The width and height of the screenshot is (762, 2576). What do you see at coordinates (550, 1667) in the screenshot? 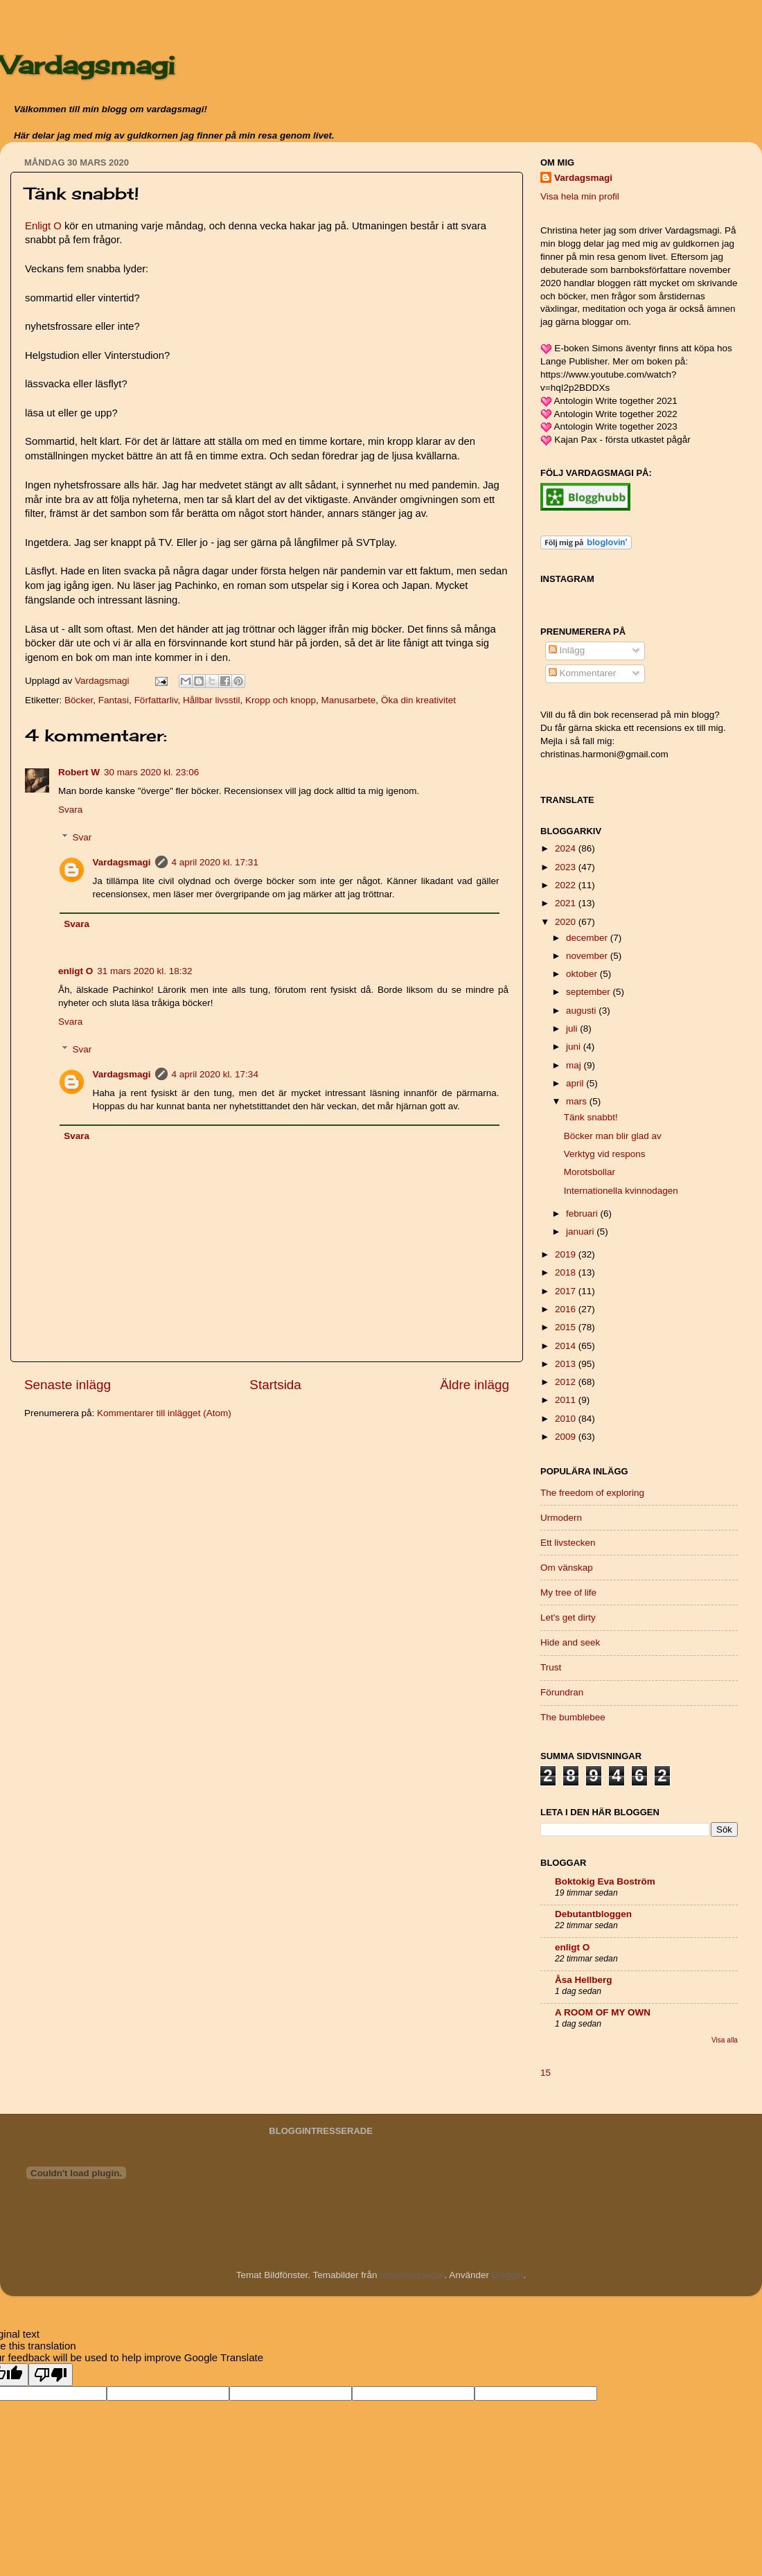
I see `Trust` at bounding box center [550, 1667].